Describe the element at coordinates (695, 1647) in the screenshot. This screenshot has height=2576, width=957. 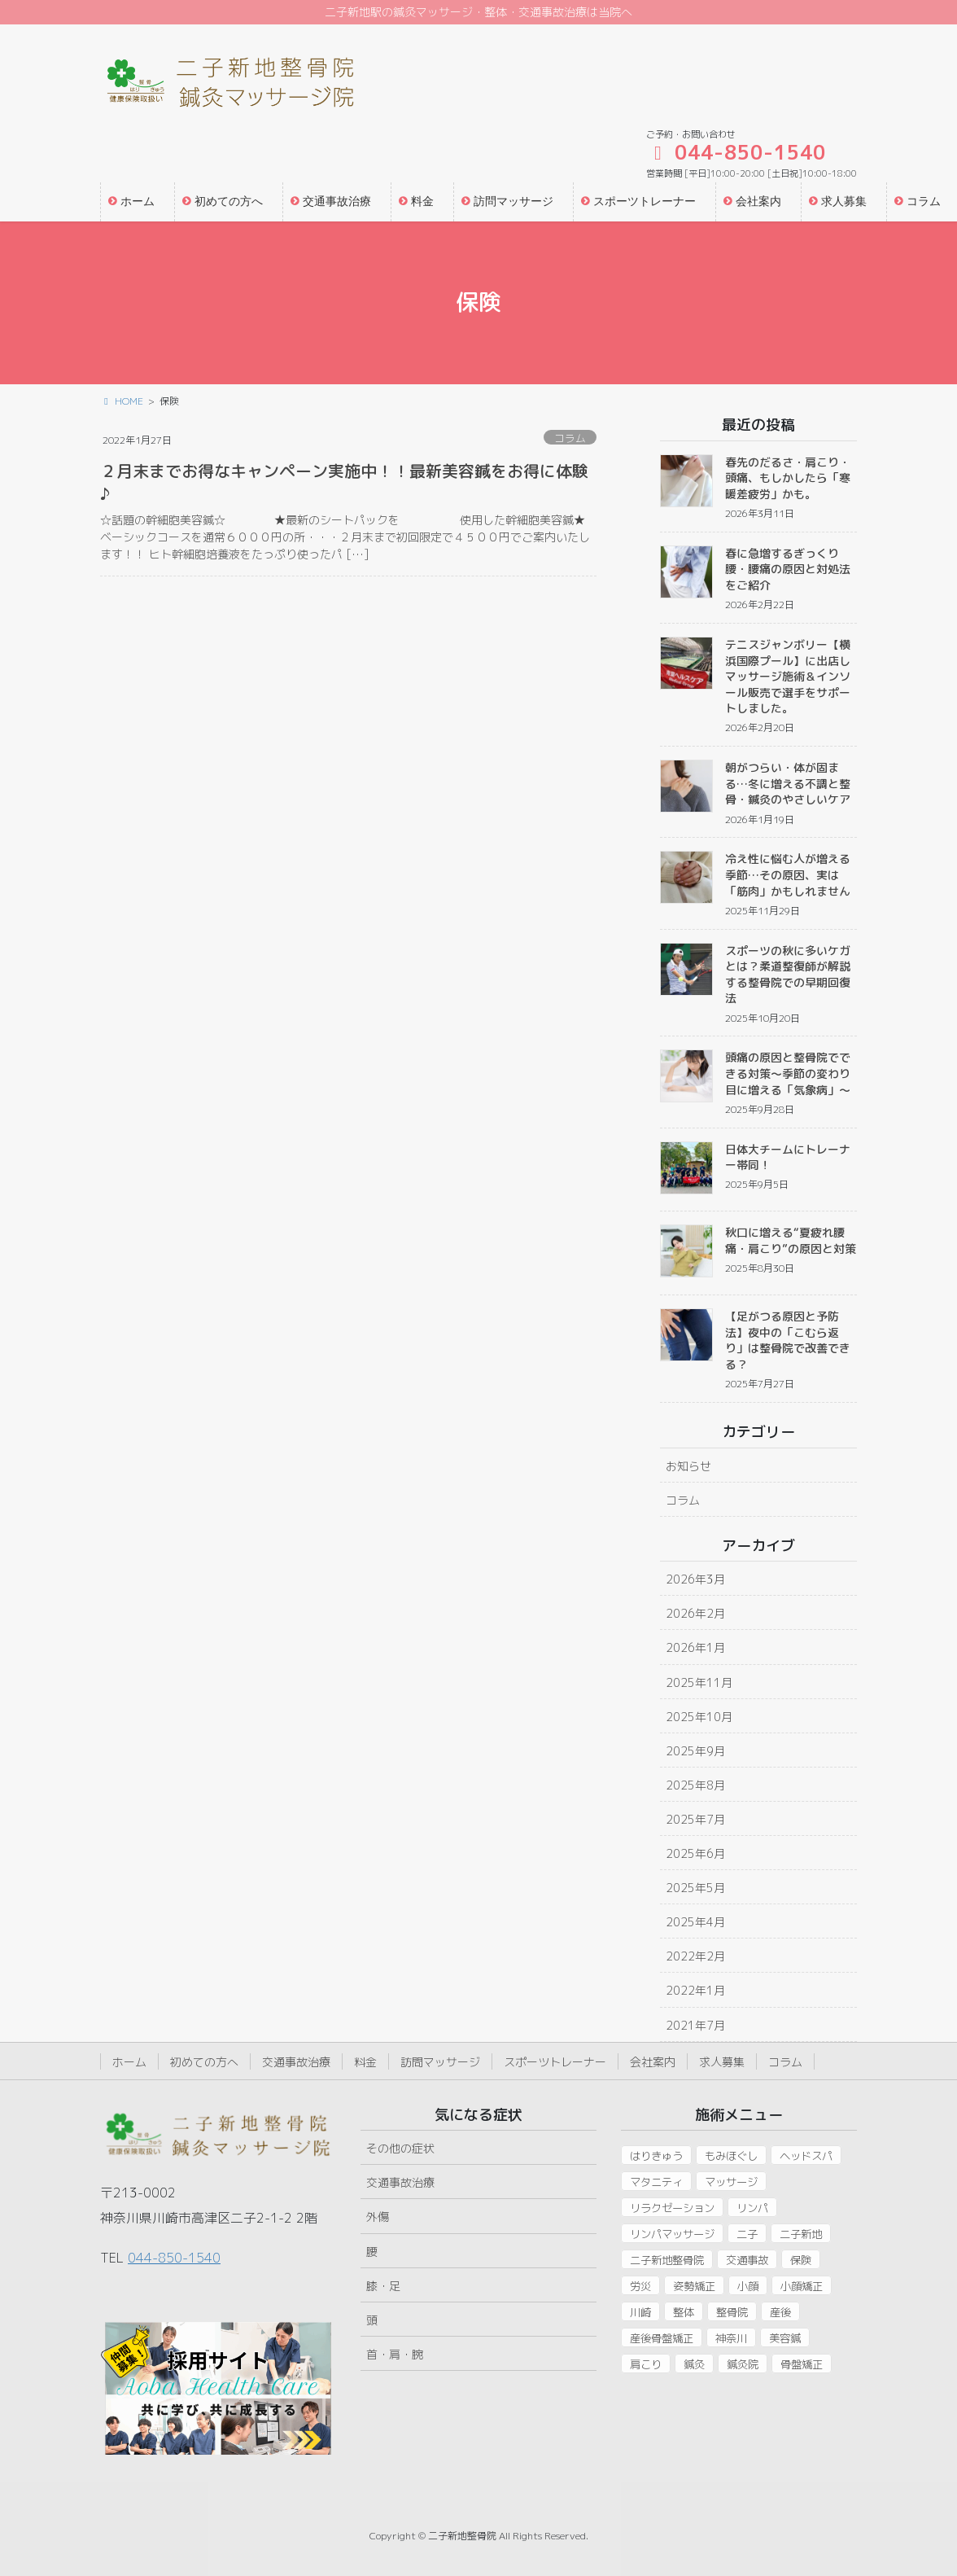
I see `2026年1月` at that location.